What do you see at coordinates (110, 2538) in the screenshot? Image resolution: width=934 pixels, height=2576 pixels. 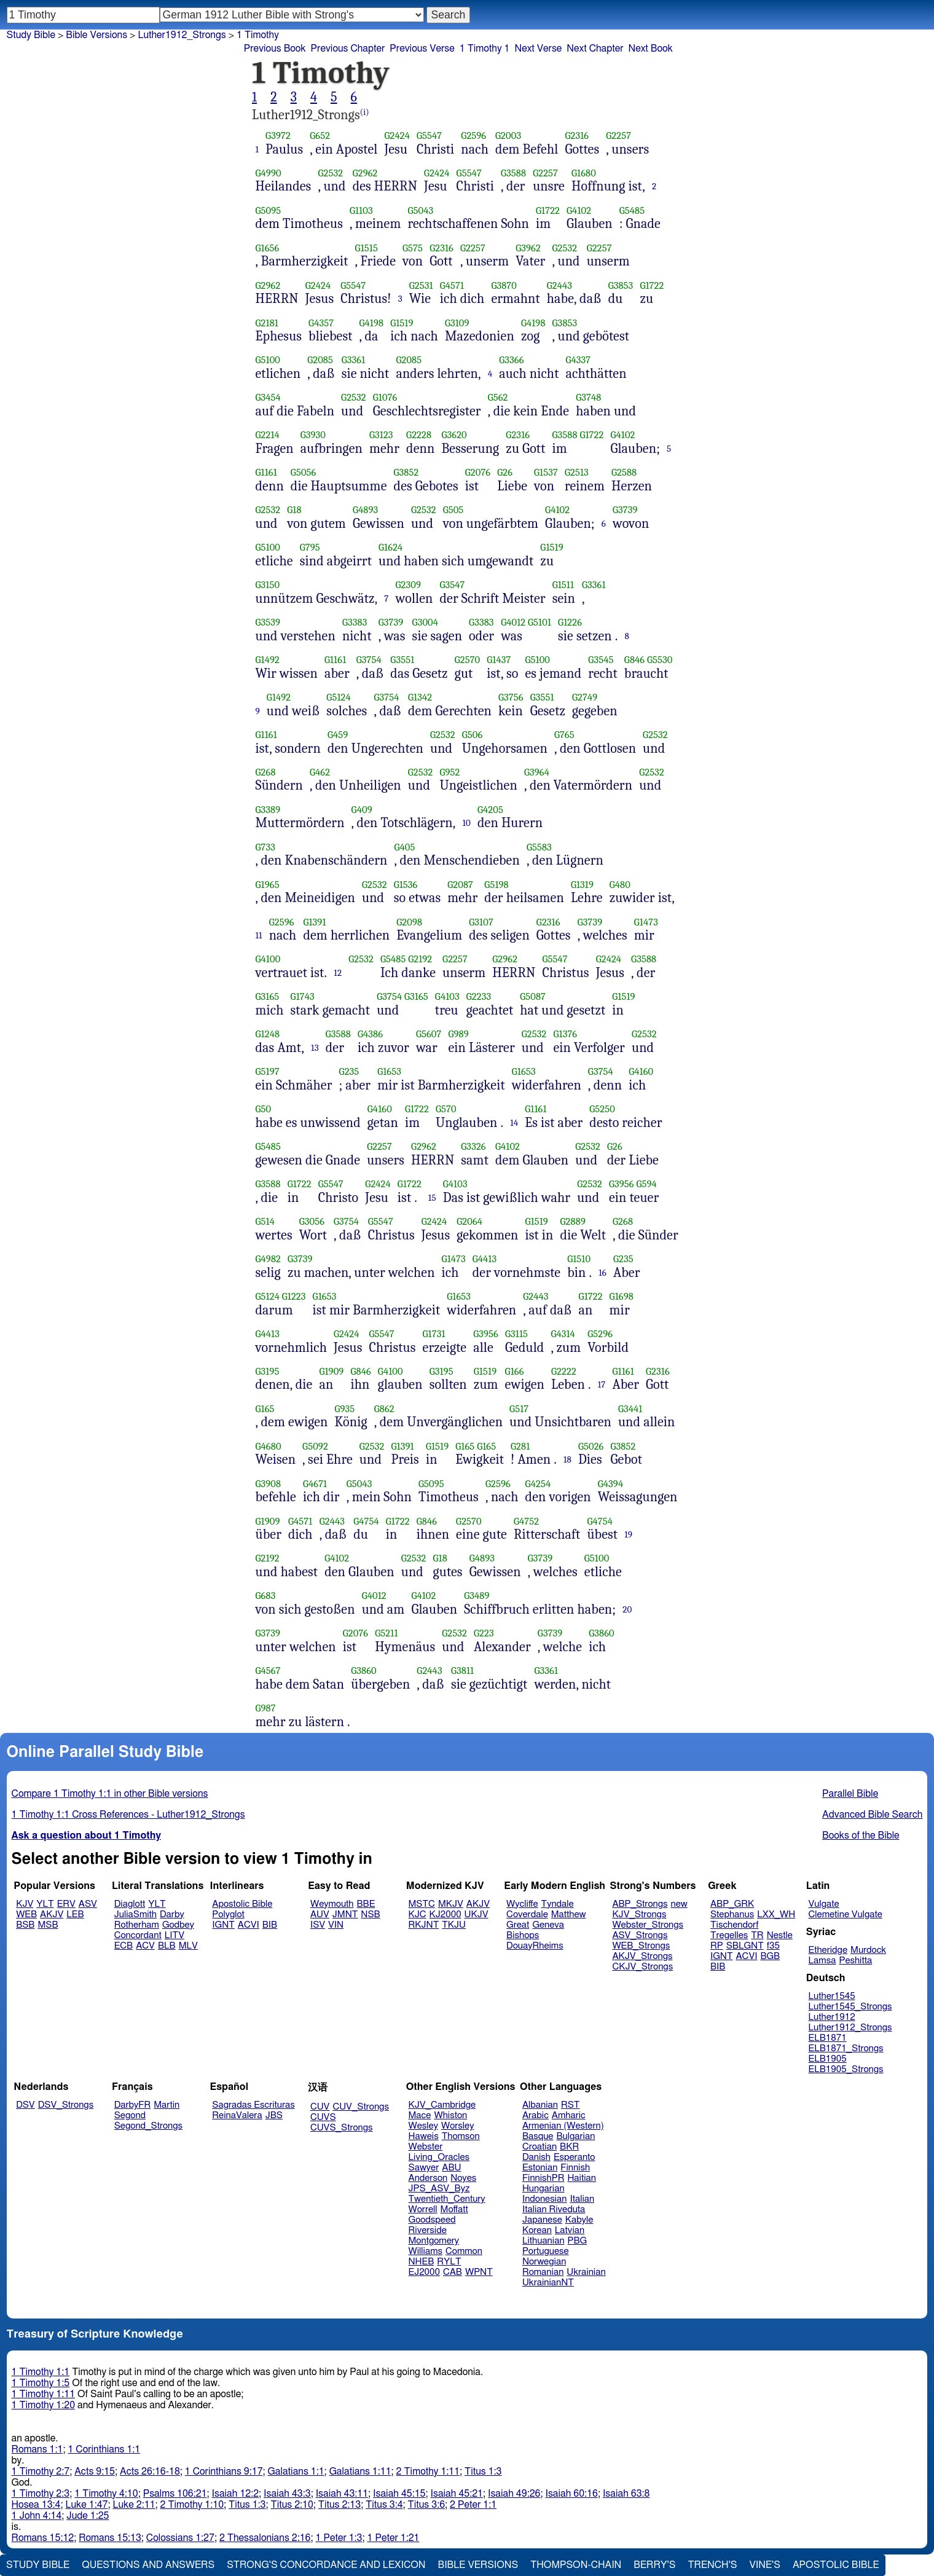 I see `Romans 15:13` at bounding box center [110, 2538].